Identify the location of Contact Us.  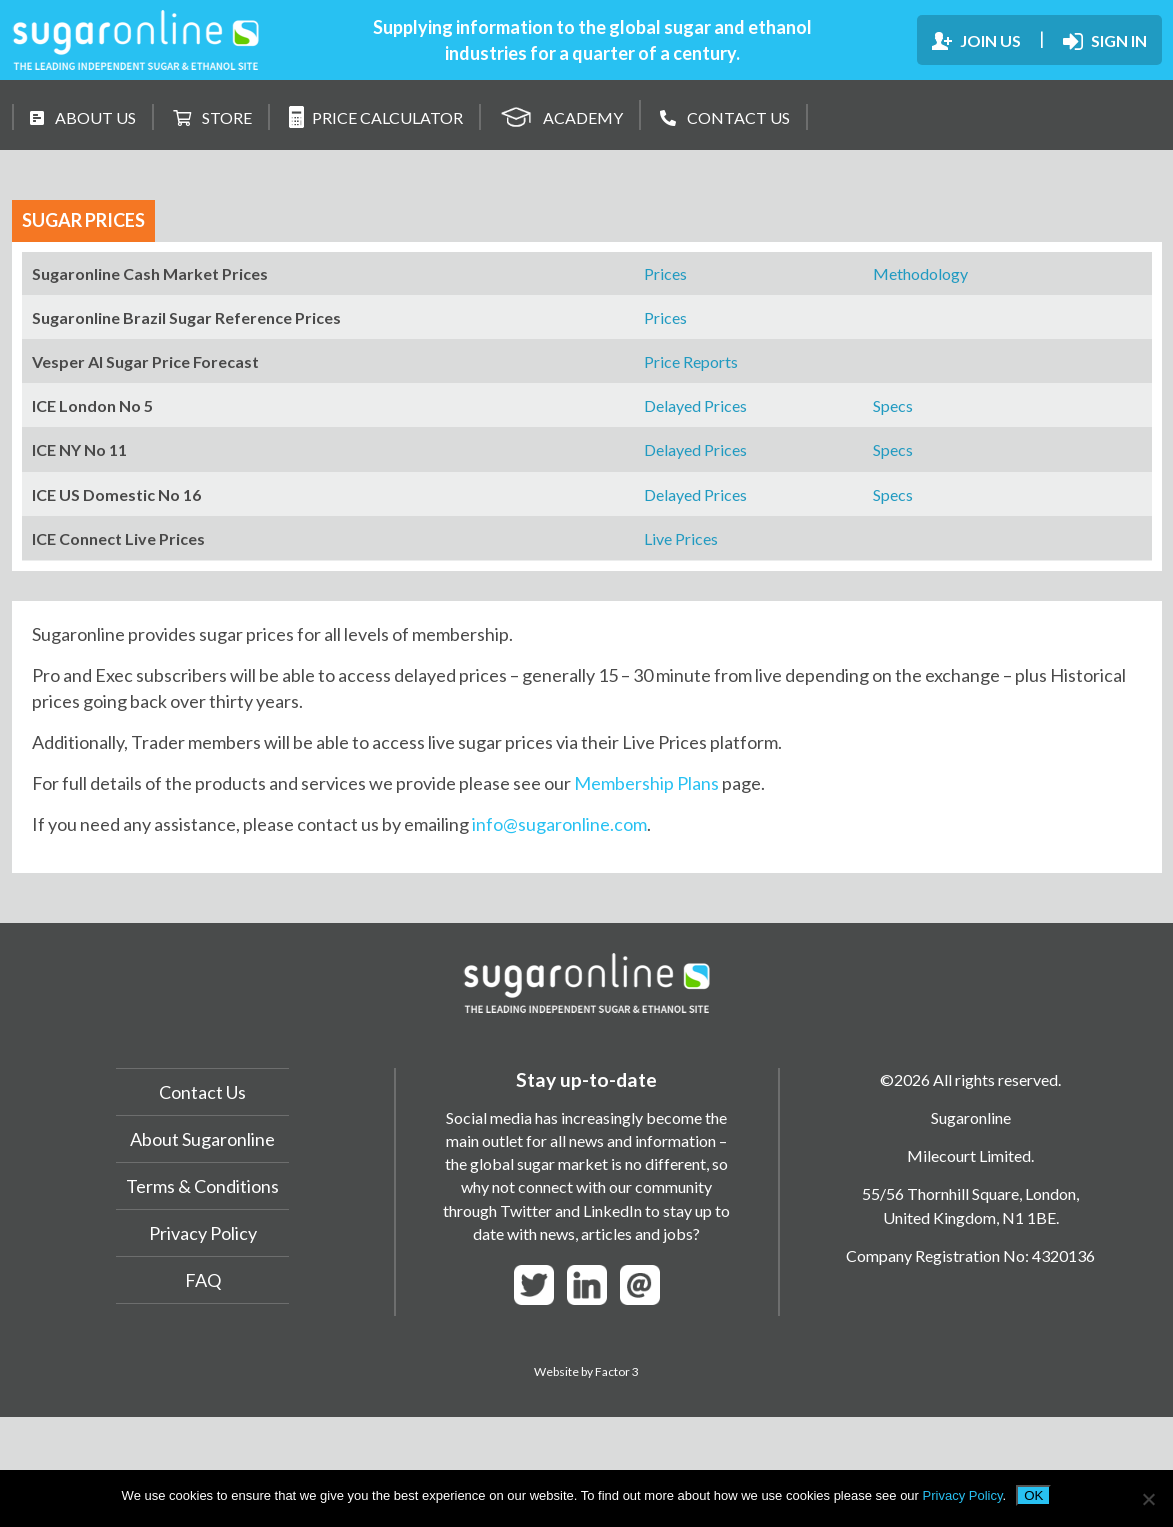
(202, 1092).